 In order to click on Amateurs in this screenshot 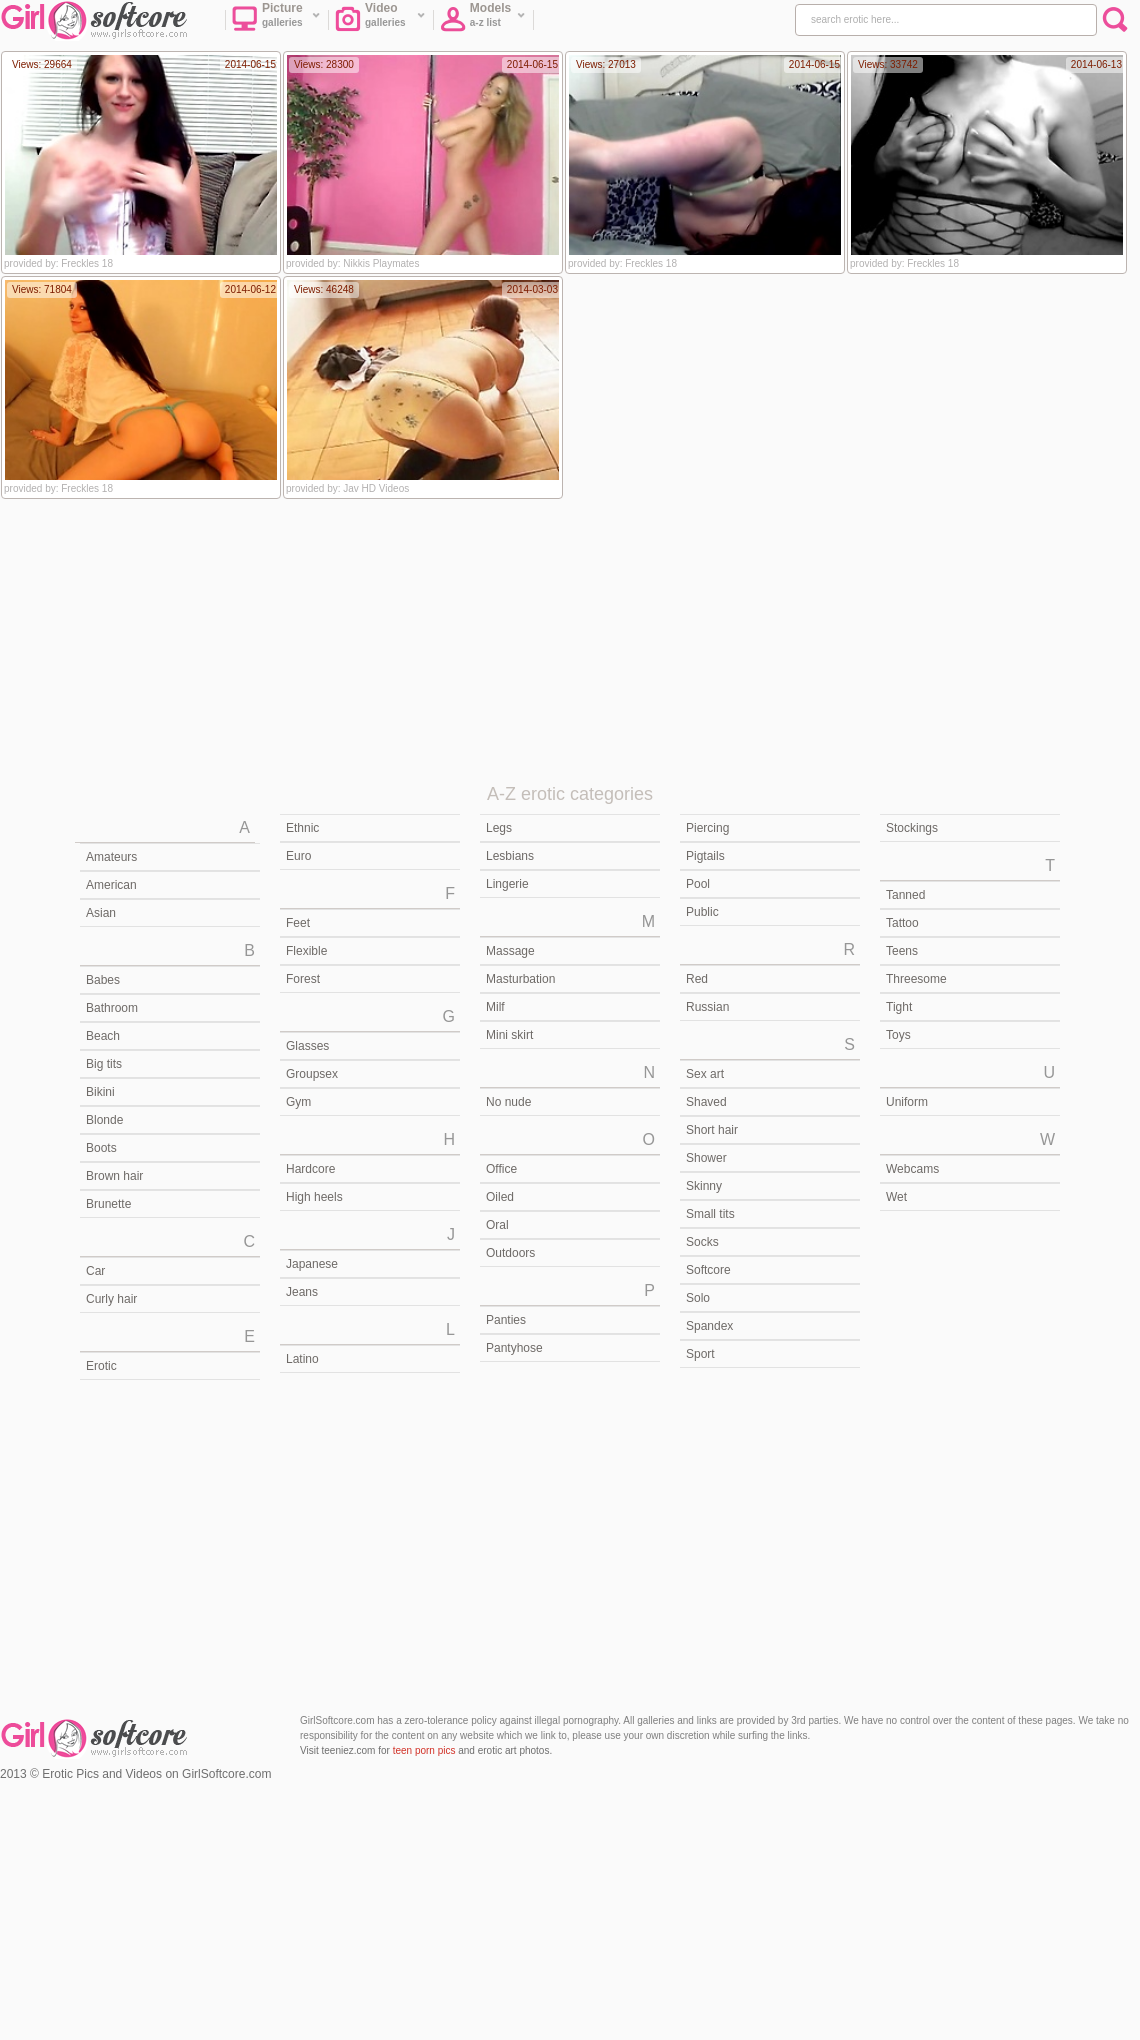, I will do `click(111, 857)`.